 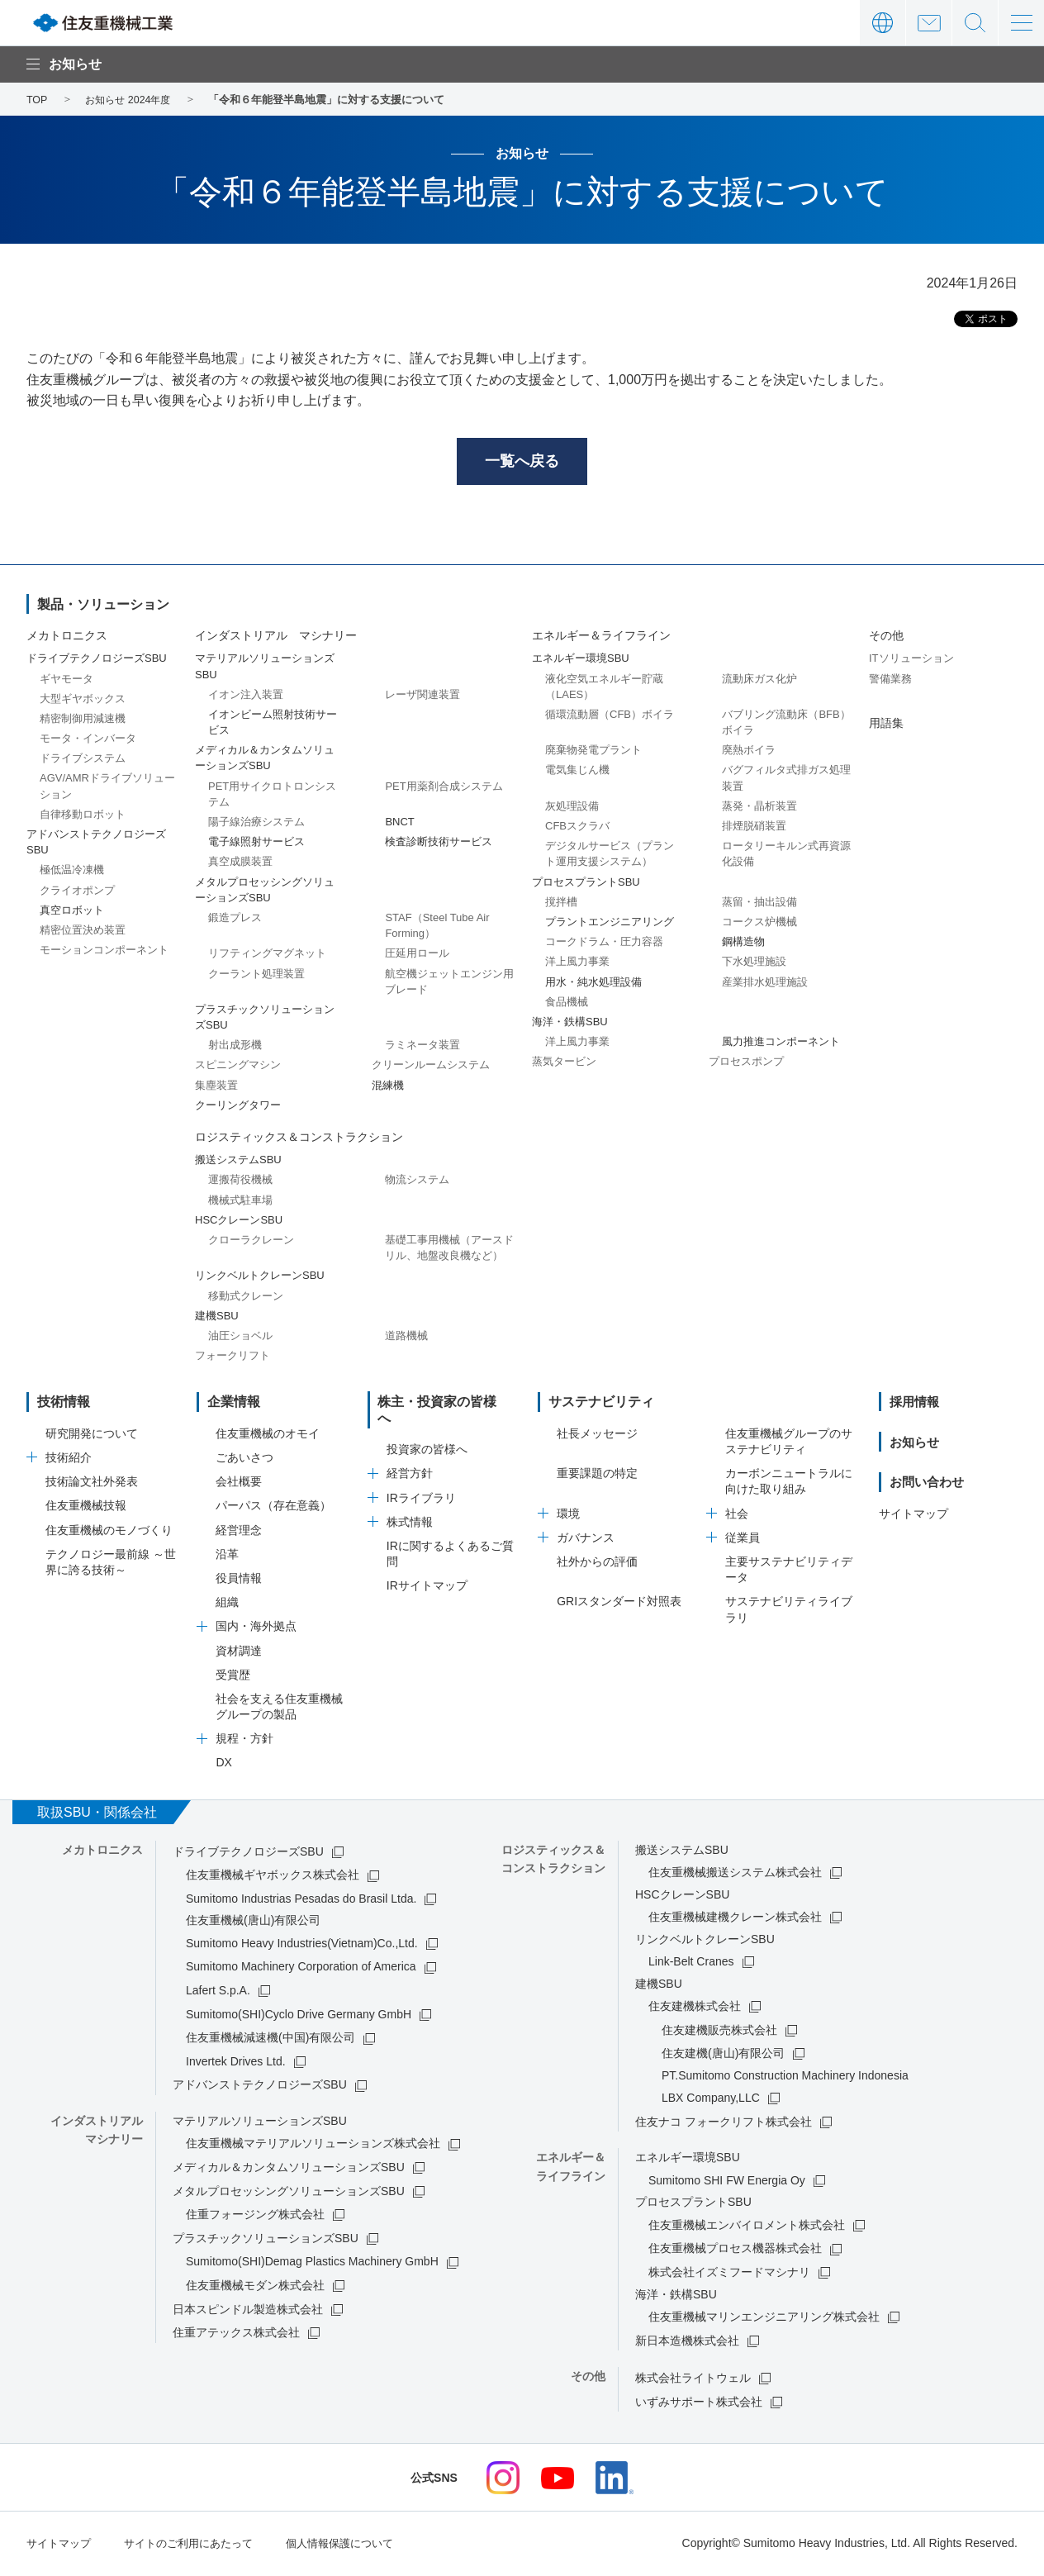 I want to click on 役員情報, so click(x=239, y=1580).